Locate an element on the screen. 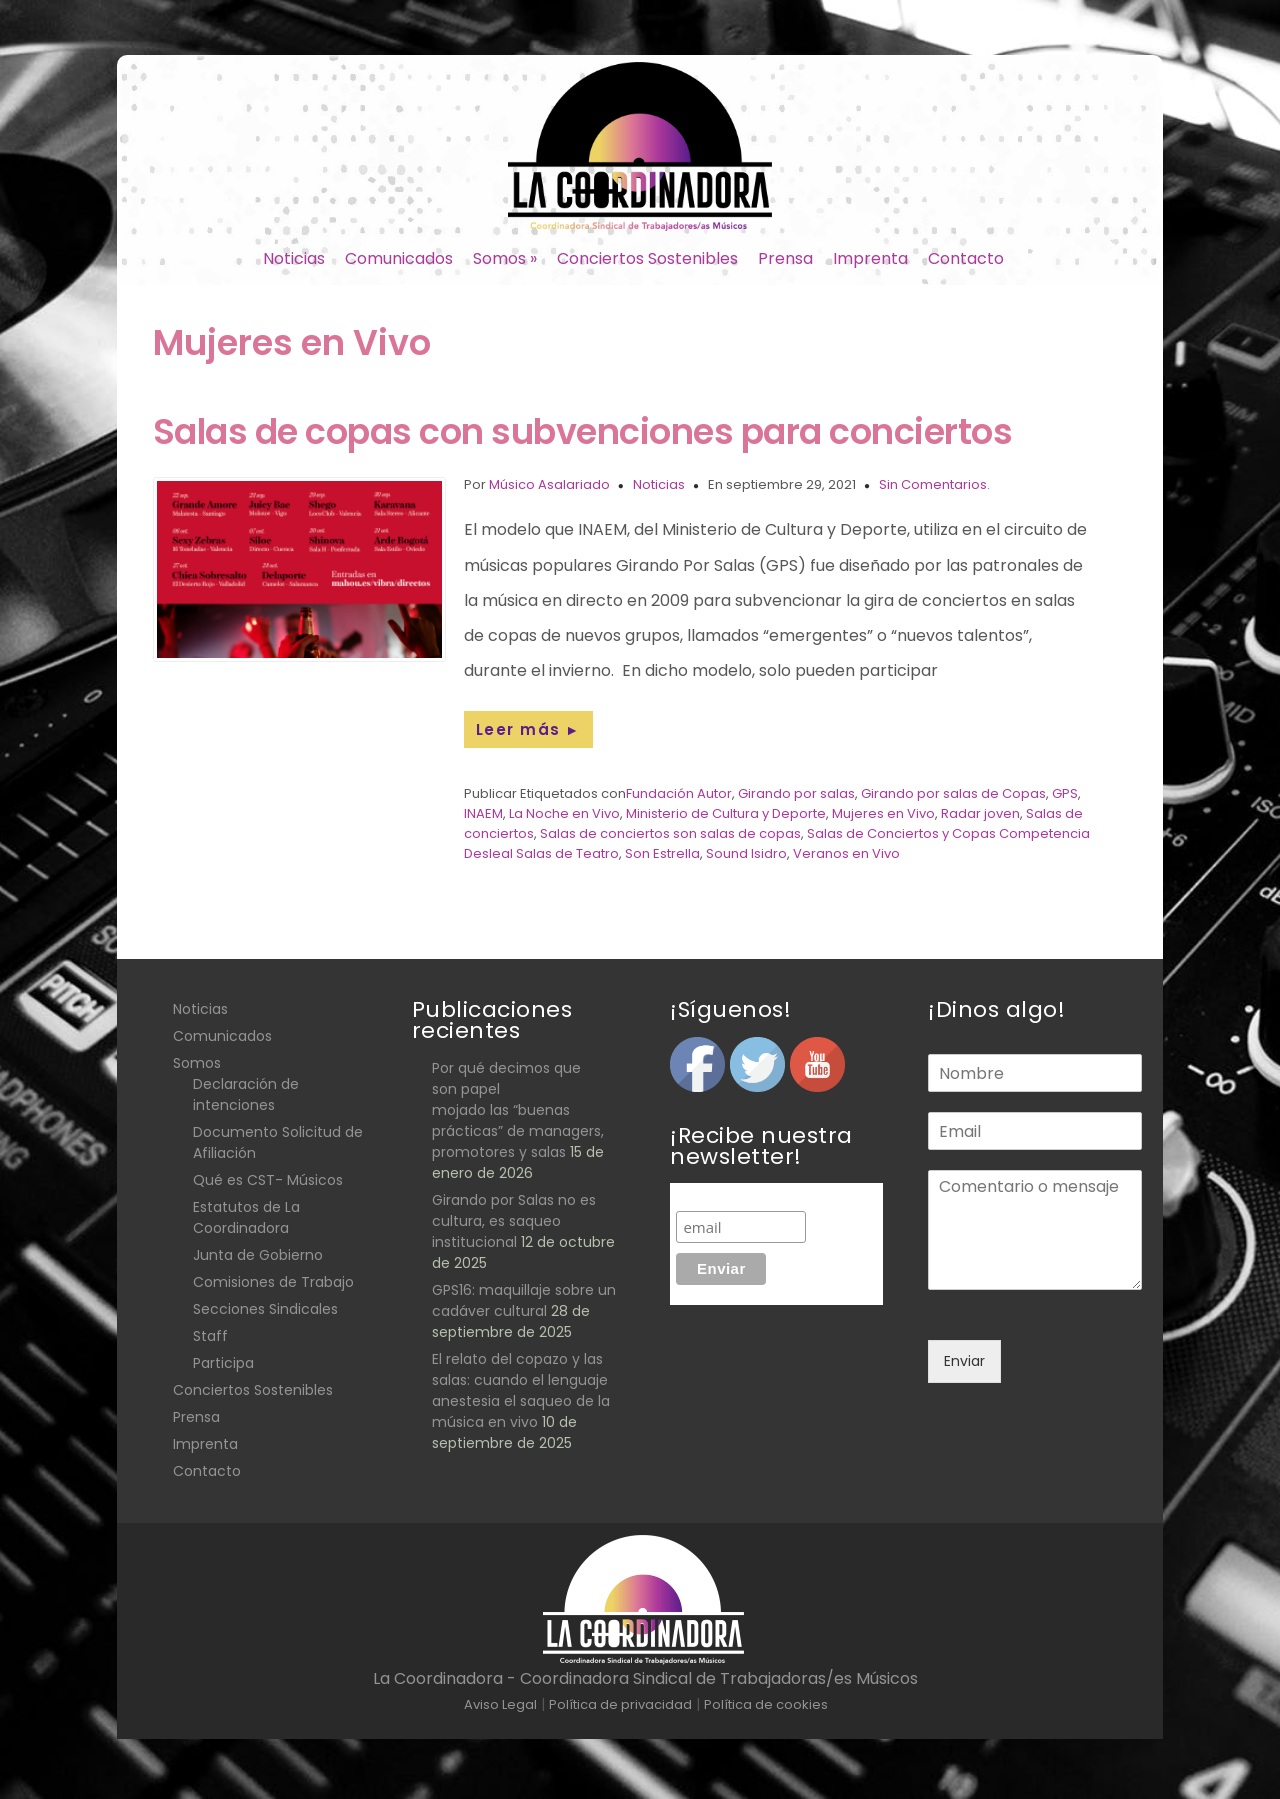 The width and height of the screenshot is (1280, 1799). Sin Comentarios. is located at coordinates (934, 484).